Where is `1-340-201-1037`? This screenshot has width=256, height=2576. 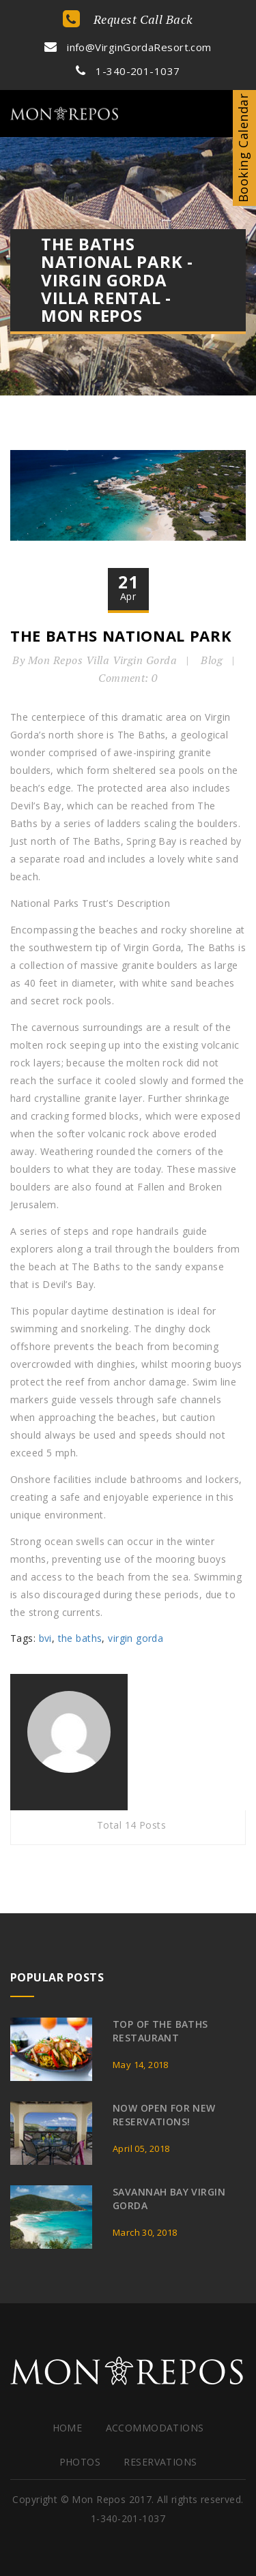 1-340-201-1037 is located at coordinates (128, 71).